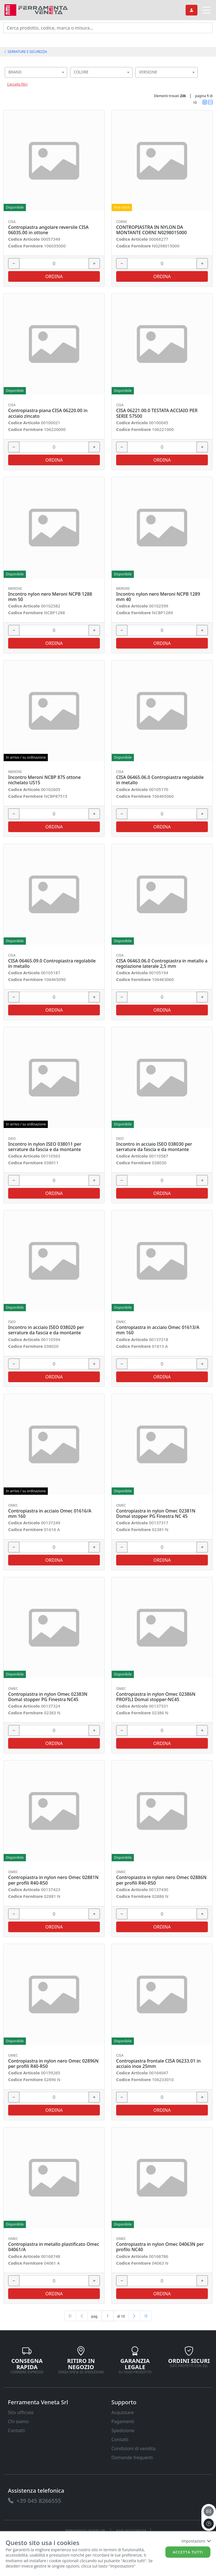 This screenshot has height=2576, width=216. Describe the element at coordinates (160, 780) in the screenshot. I see `CISA 06465.06.0 Contropiastra regolabile in metallo [link]` at that location.